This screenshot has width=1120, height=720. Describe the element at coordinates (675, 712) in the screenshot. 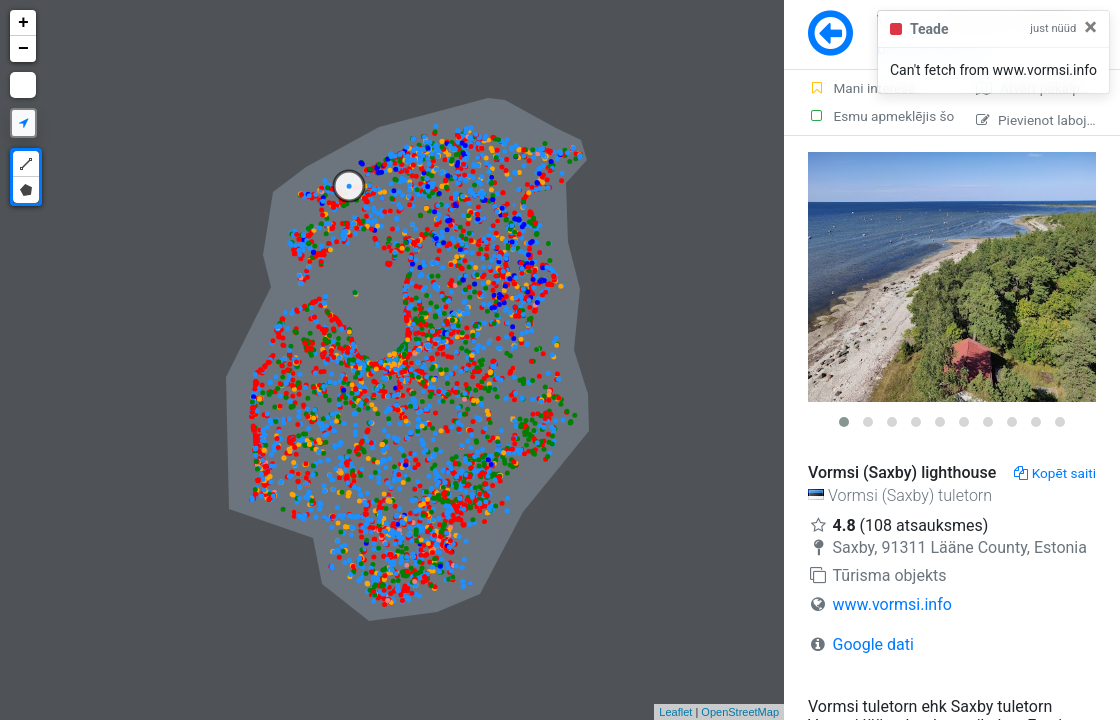

I see `Leaflet` at that location.